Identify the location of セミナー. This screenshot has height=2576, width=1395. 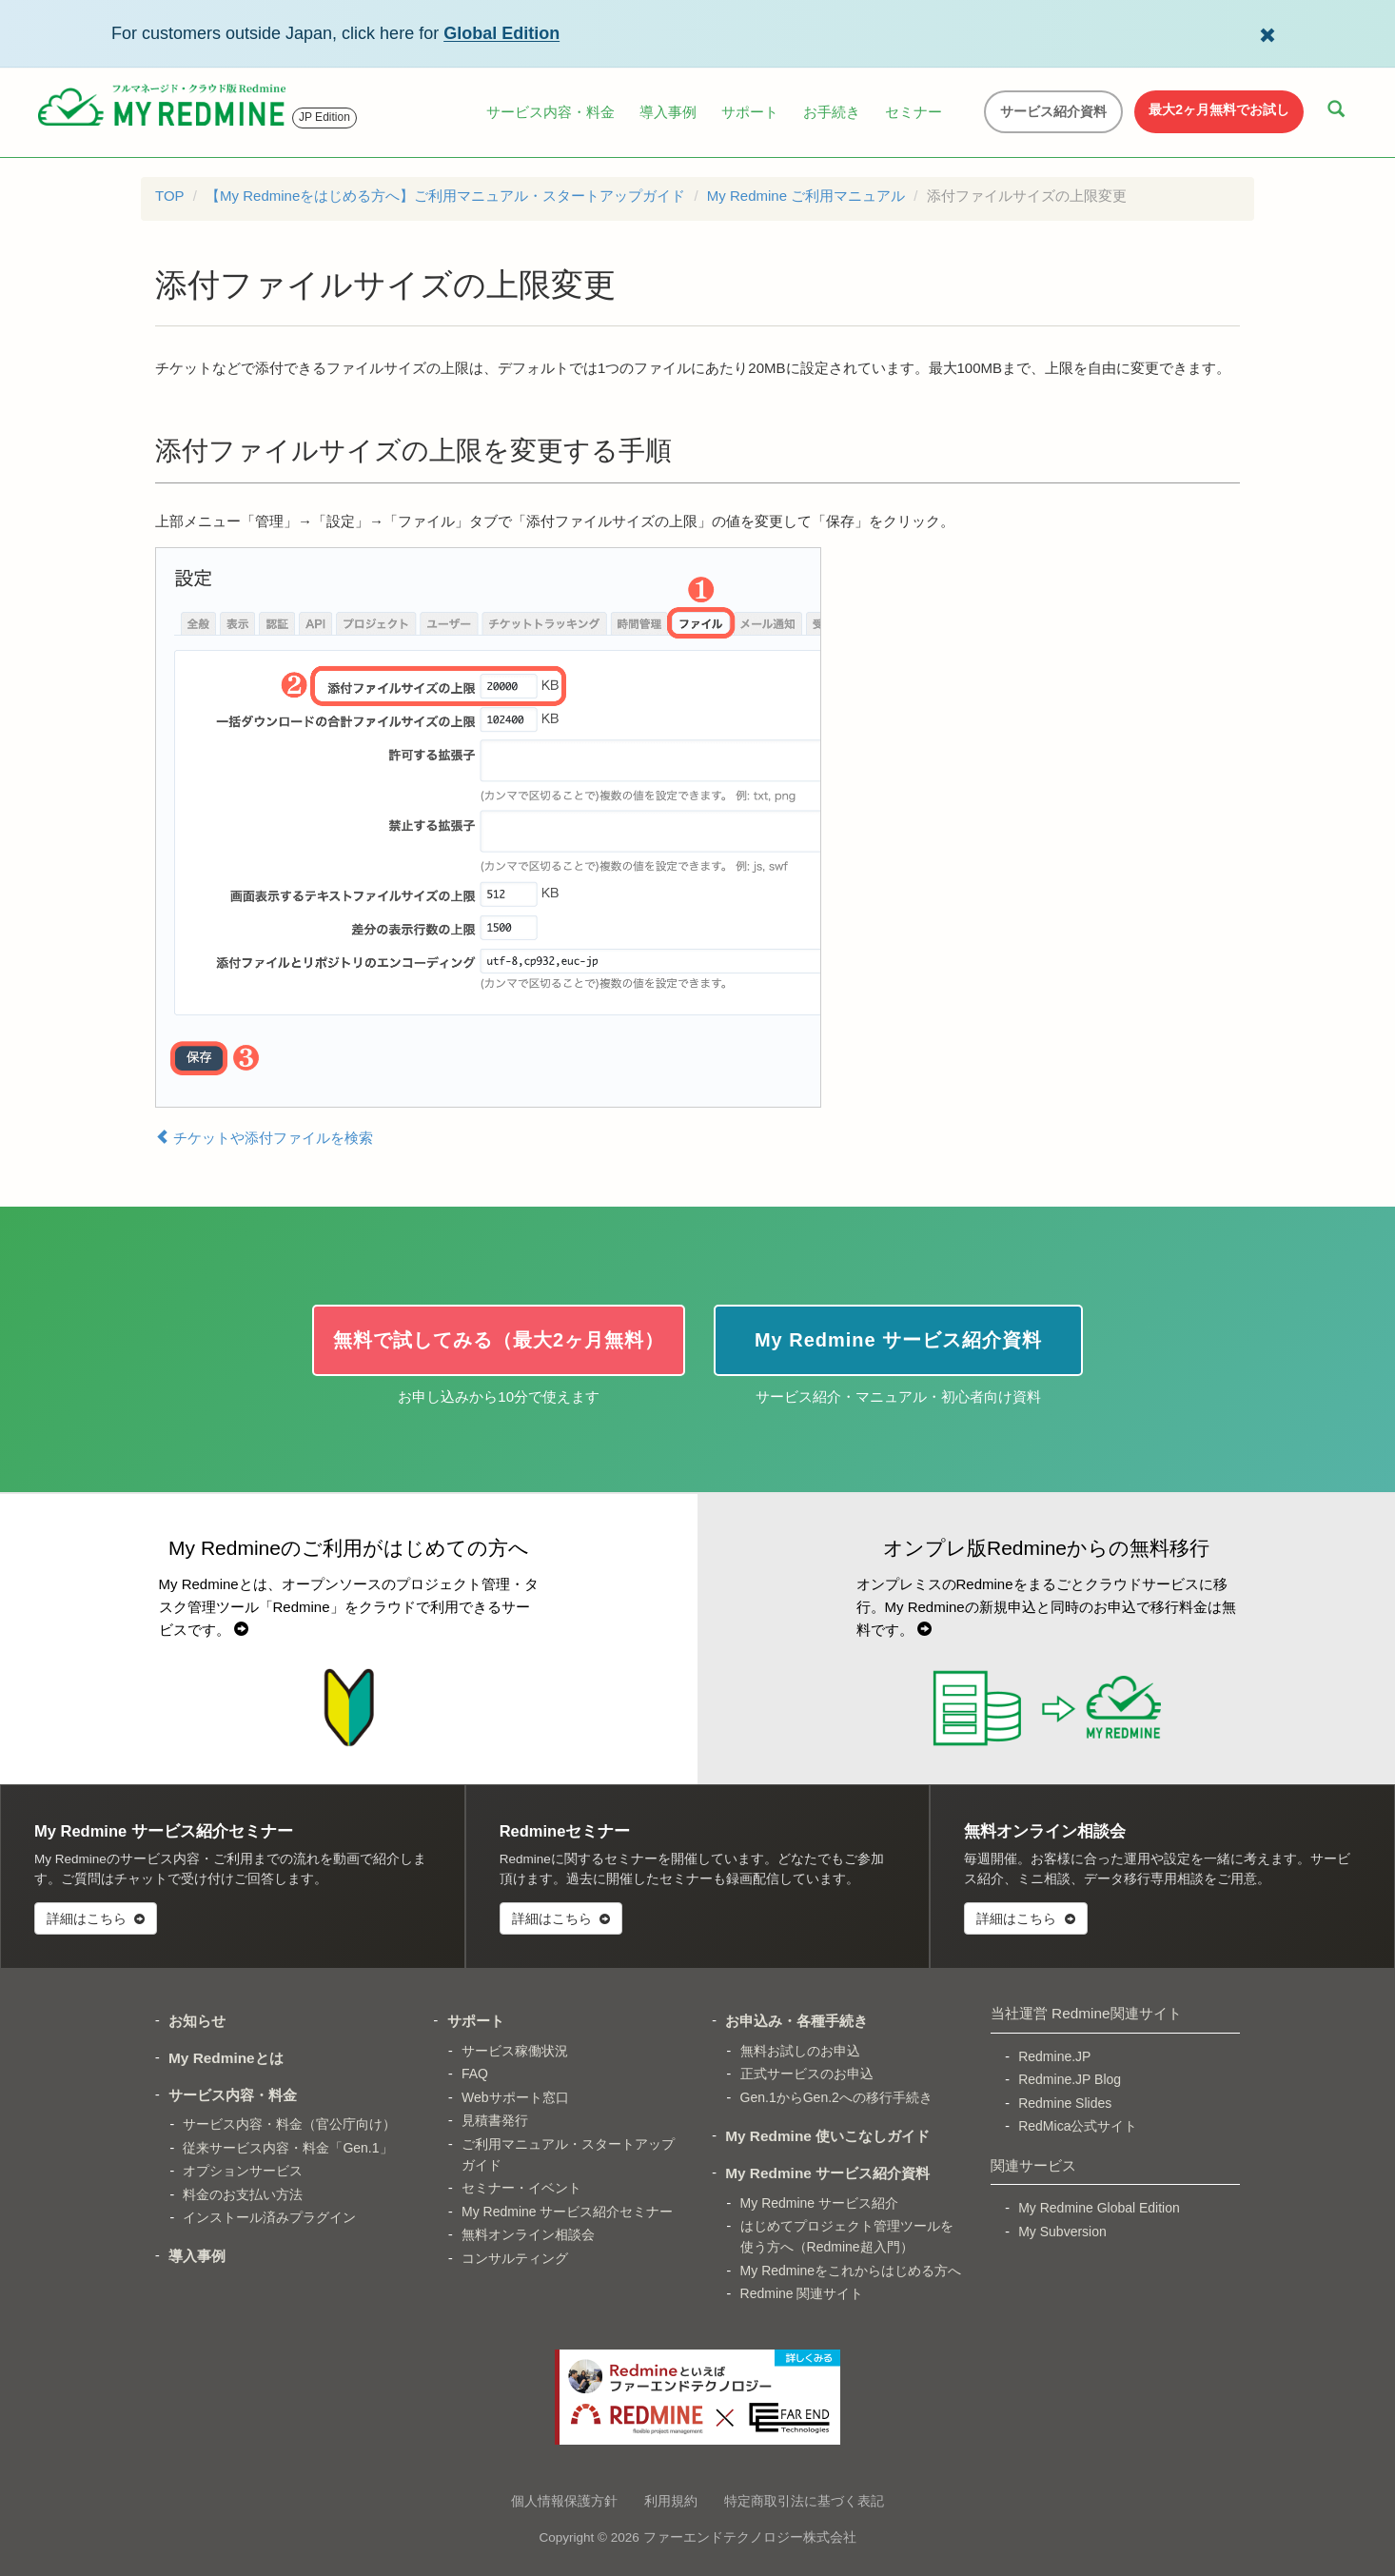
(913, 112).